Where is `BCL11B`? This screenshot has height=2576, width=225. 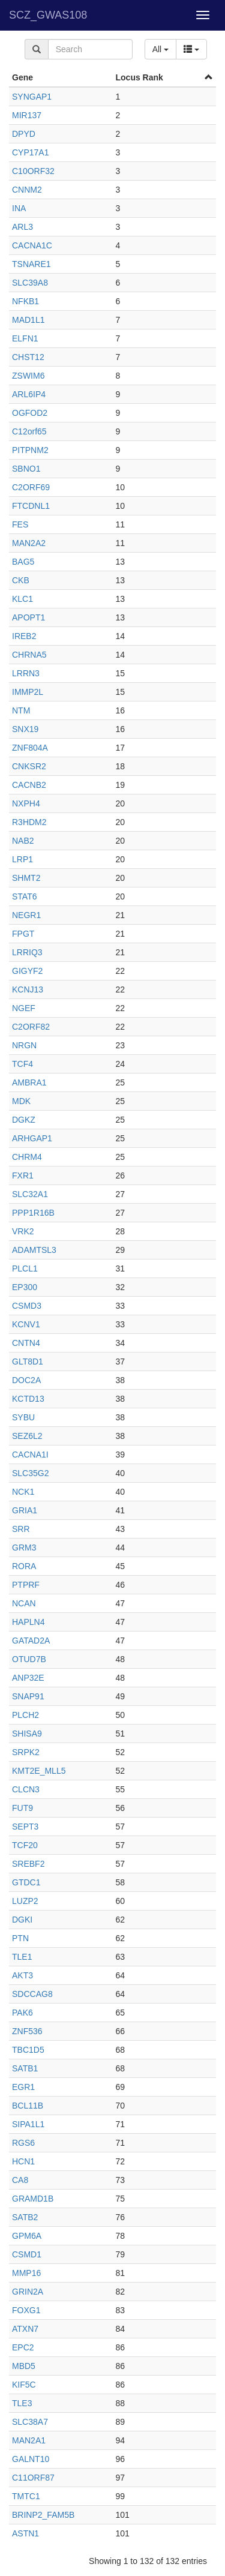 BCL11B is located at coordinates (27, 2105).